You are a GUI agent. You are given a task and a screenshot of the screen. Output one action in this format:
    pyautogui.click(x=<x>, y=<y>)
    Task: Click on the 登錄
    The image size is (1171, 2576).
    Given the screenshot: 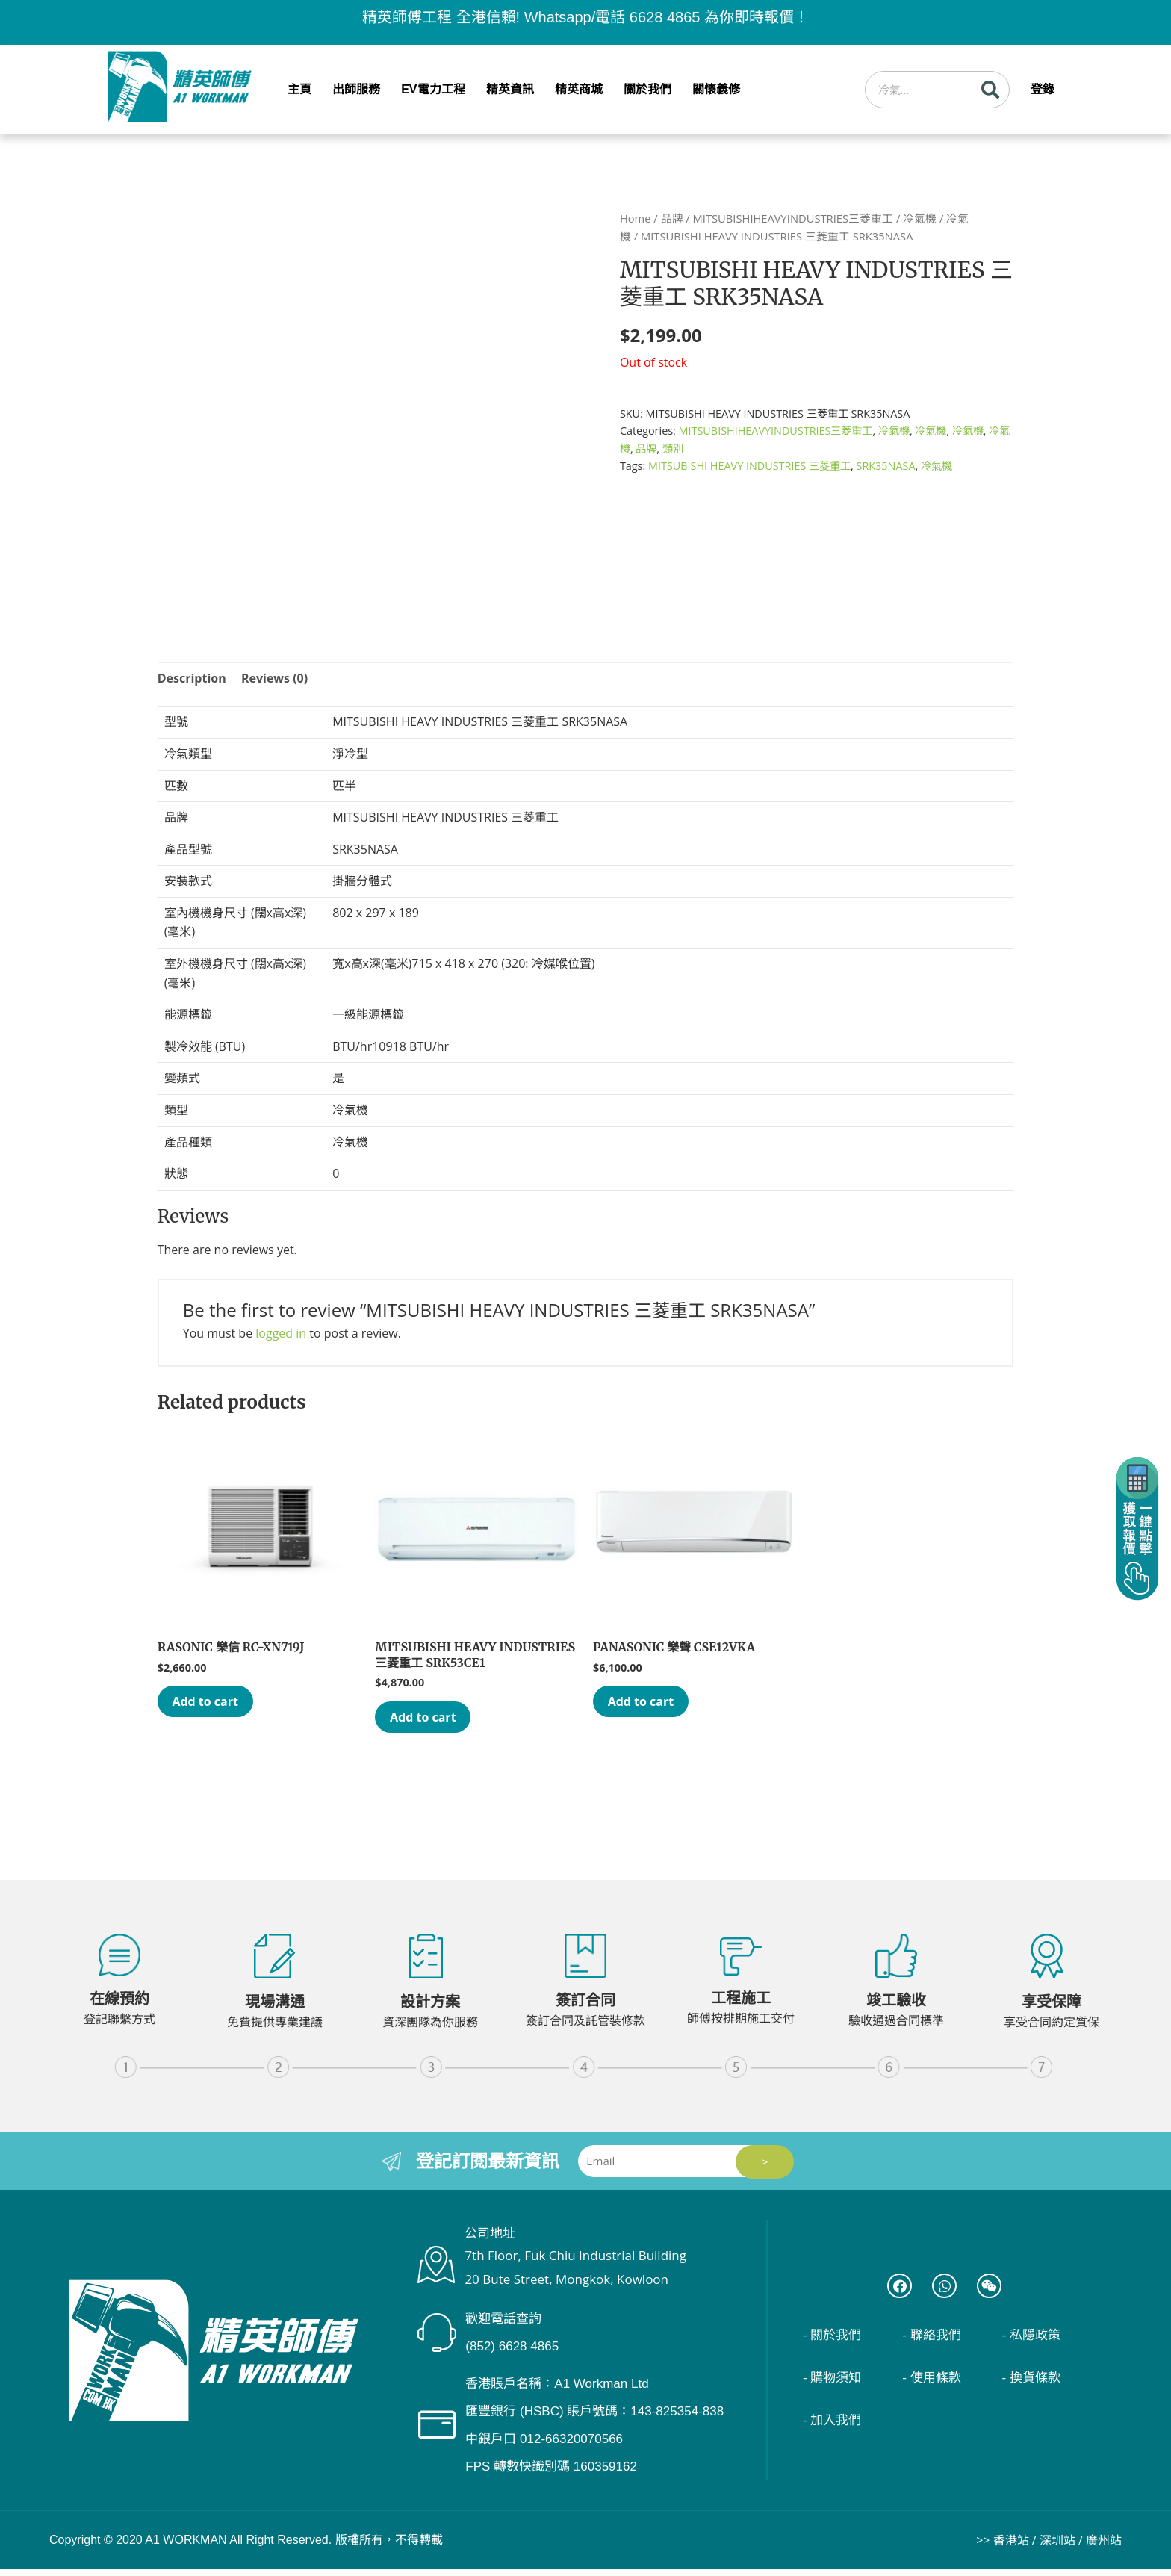 What is the action you would take?
    pyautogui.click(x=1042, y=89)
    